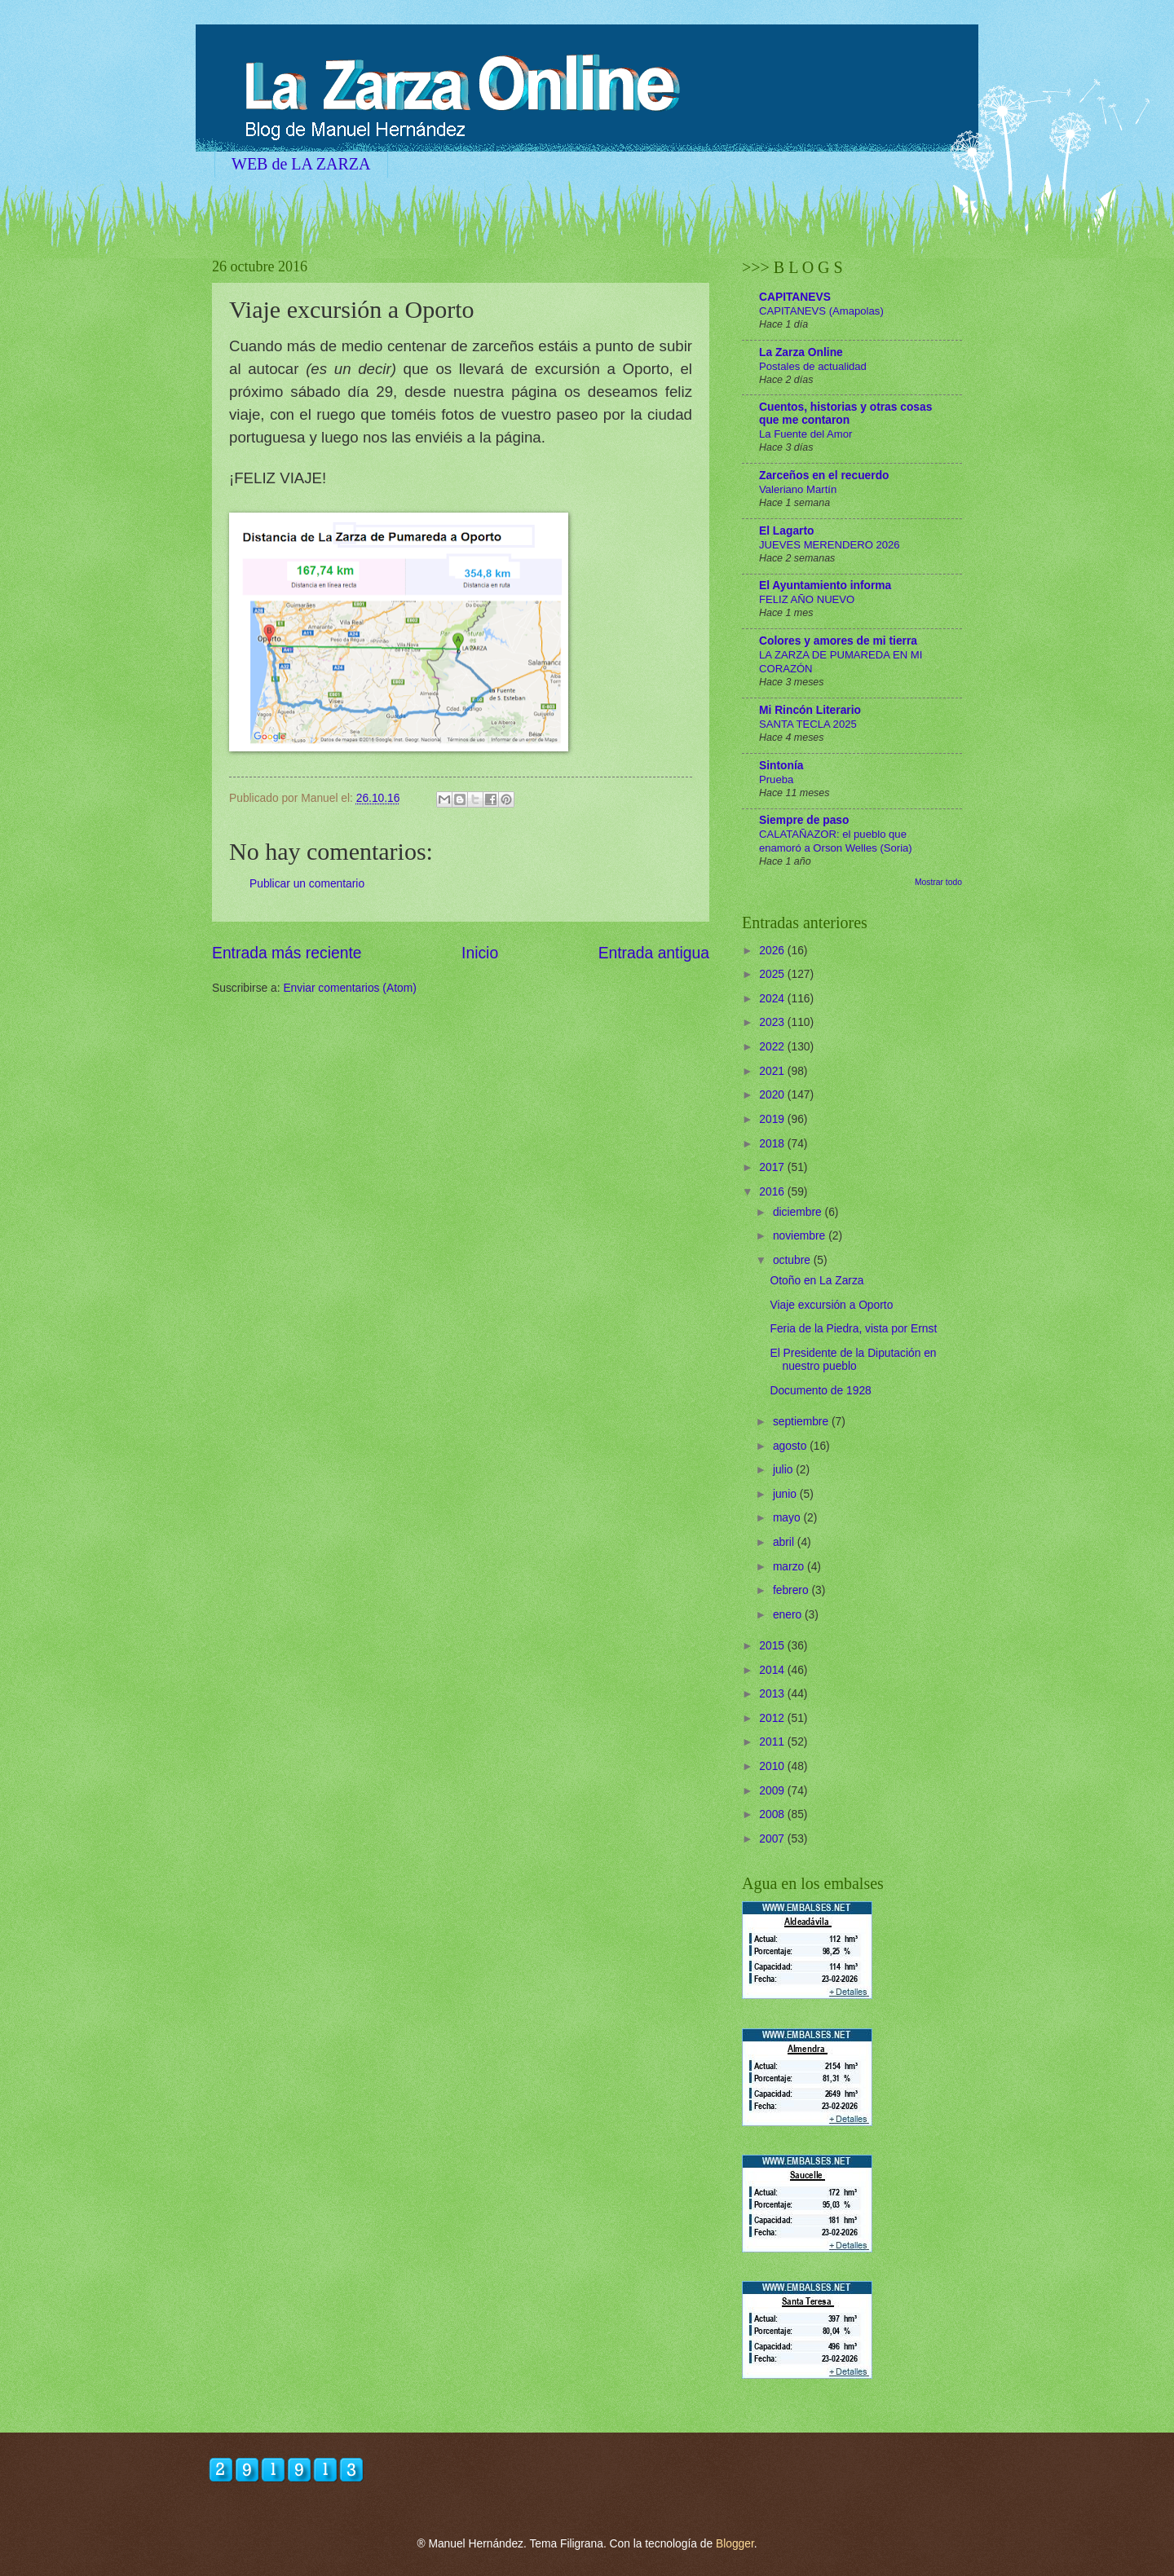 This screenshot has width=1174, height=2576. I want to click on 2015, so click(773, 1646).